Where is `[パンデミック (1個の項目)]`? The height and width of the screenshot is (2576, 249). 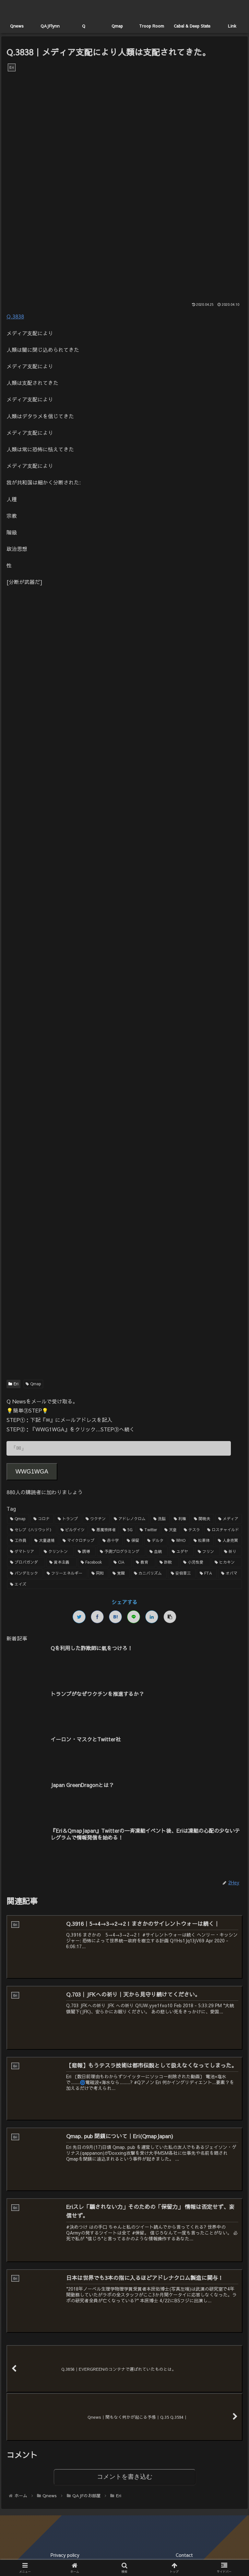
[パンデミック (1個の項目)] is located at coordinates (25, 1573).